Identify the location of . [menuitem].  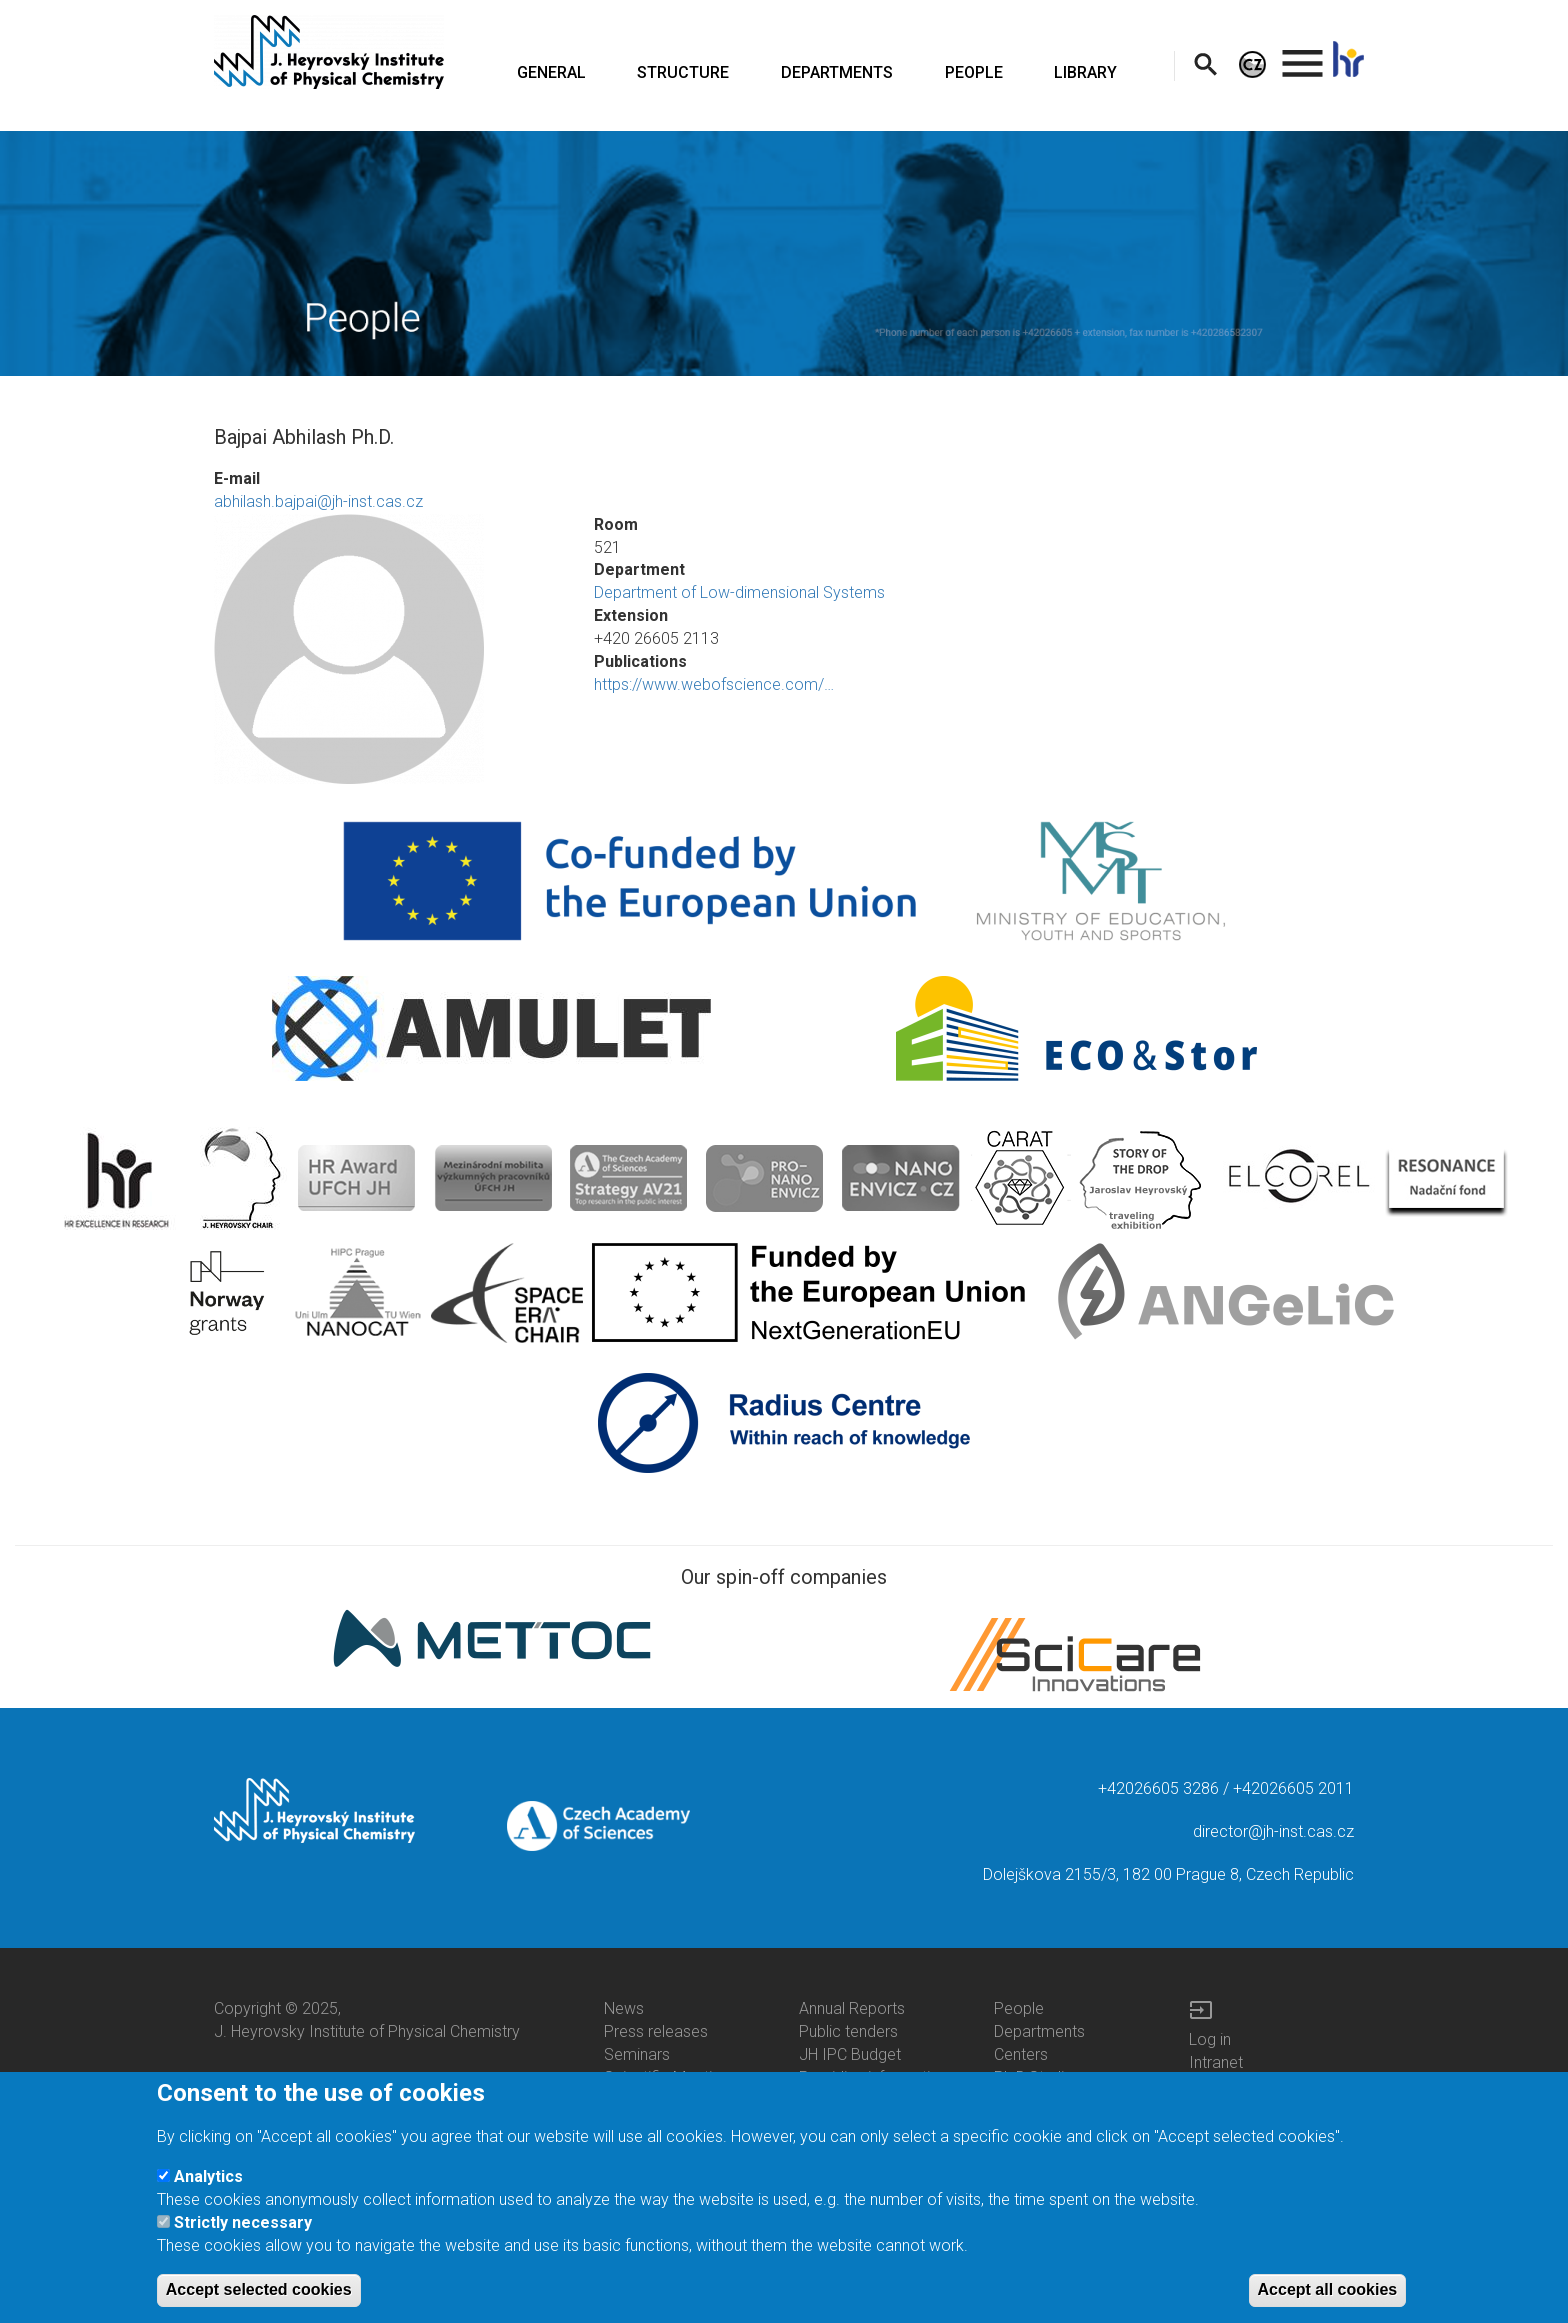
(1303, 54).